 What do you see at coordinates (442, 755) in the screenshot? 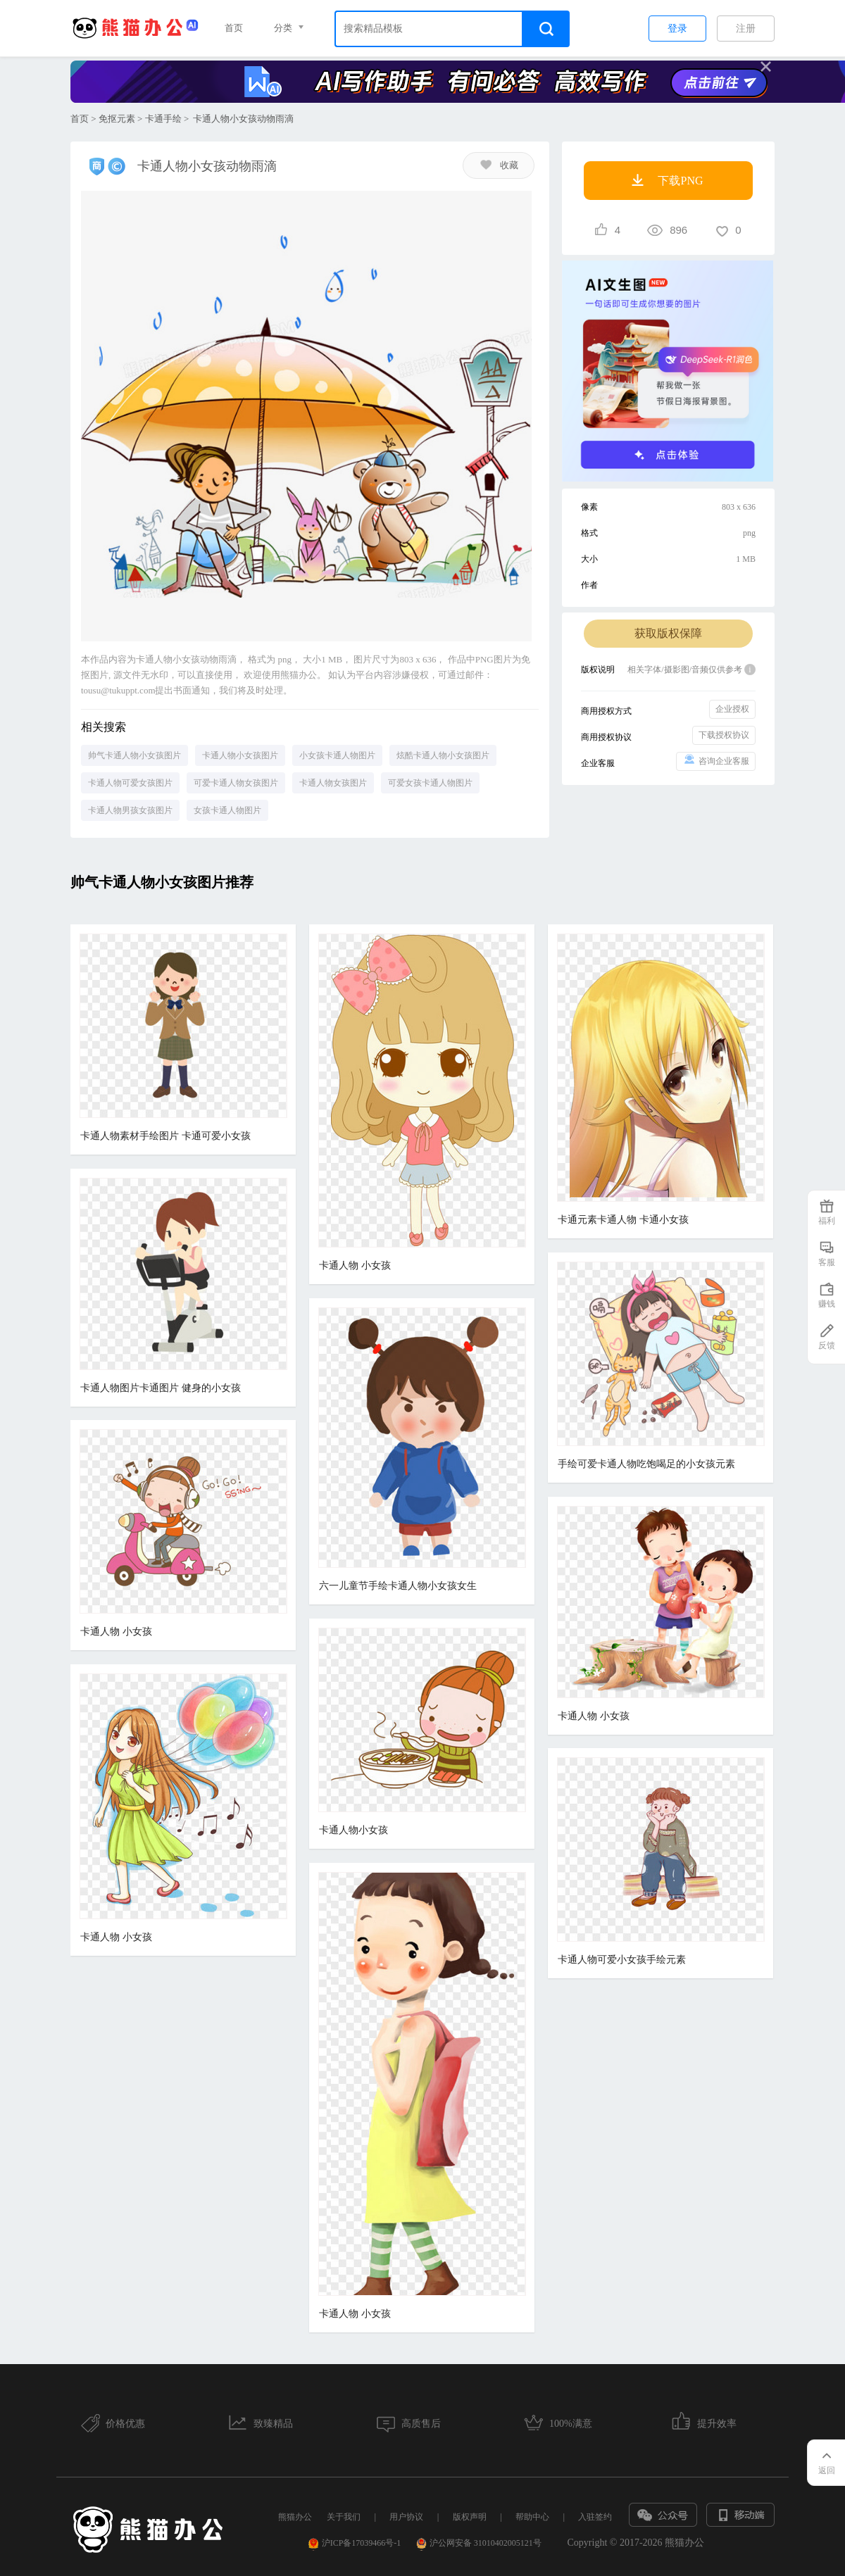
I see `炫酷卡通人物小女孩图片` at bounding box center [442, 755].